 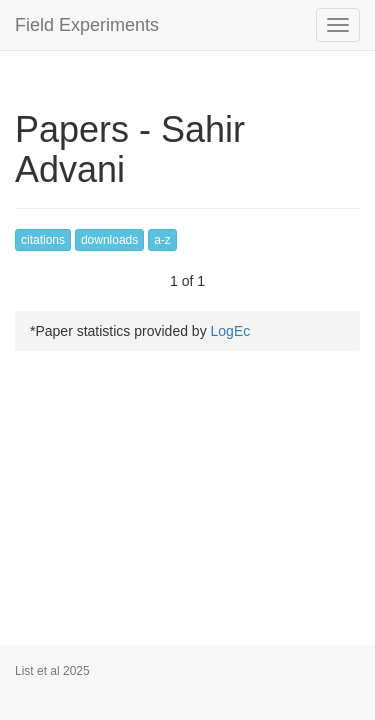 What do you see at coordinates (162, 240) in the screenshot?
I see `a-z [button]` at bounding box center [162, 240].